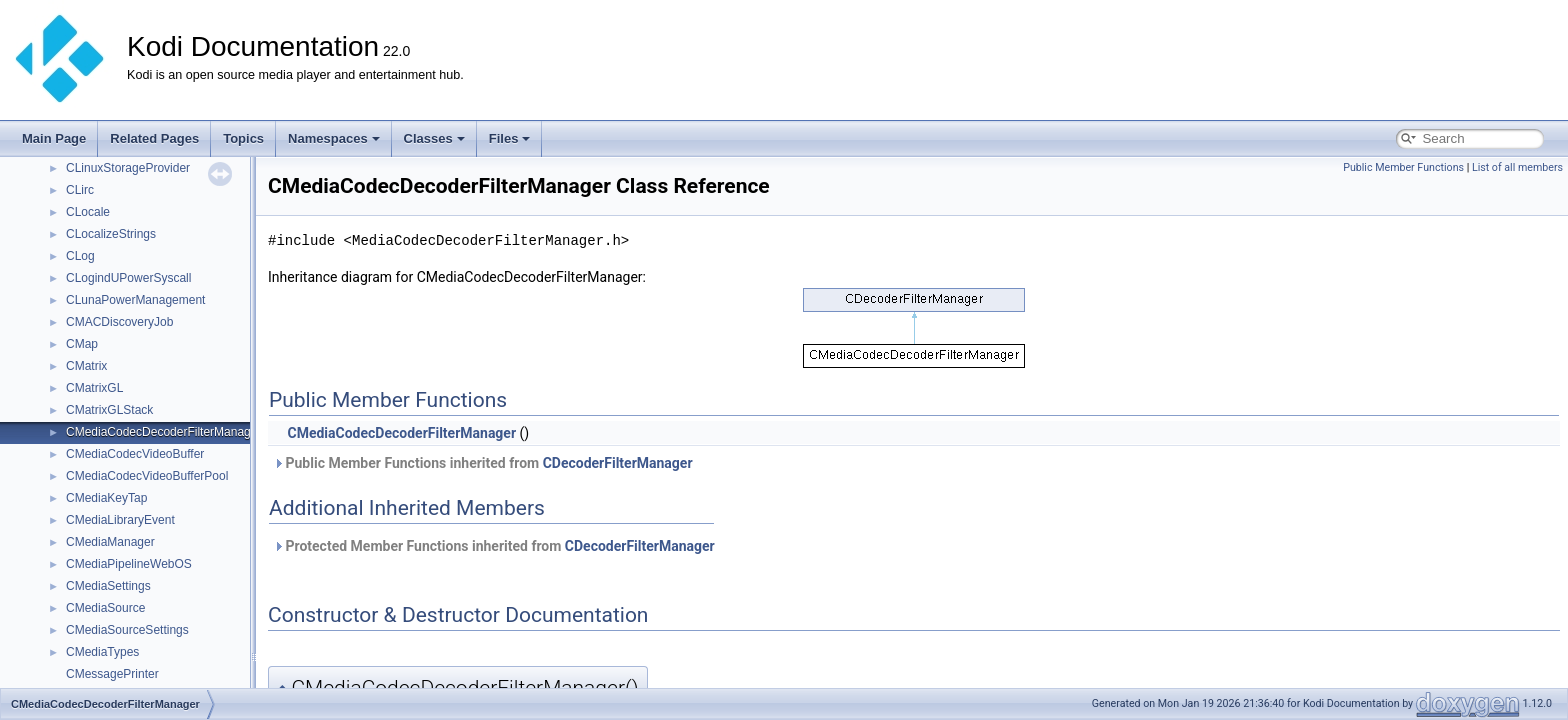  I want to click on CMessagePrinter, so click(112, 674).